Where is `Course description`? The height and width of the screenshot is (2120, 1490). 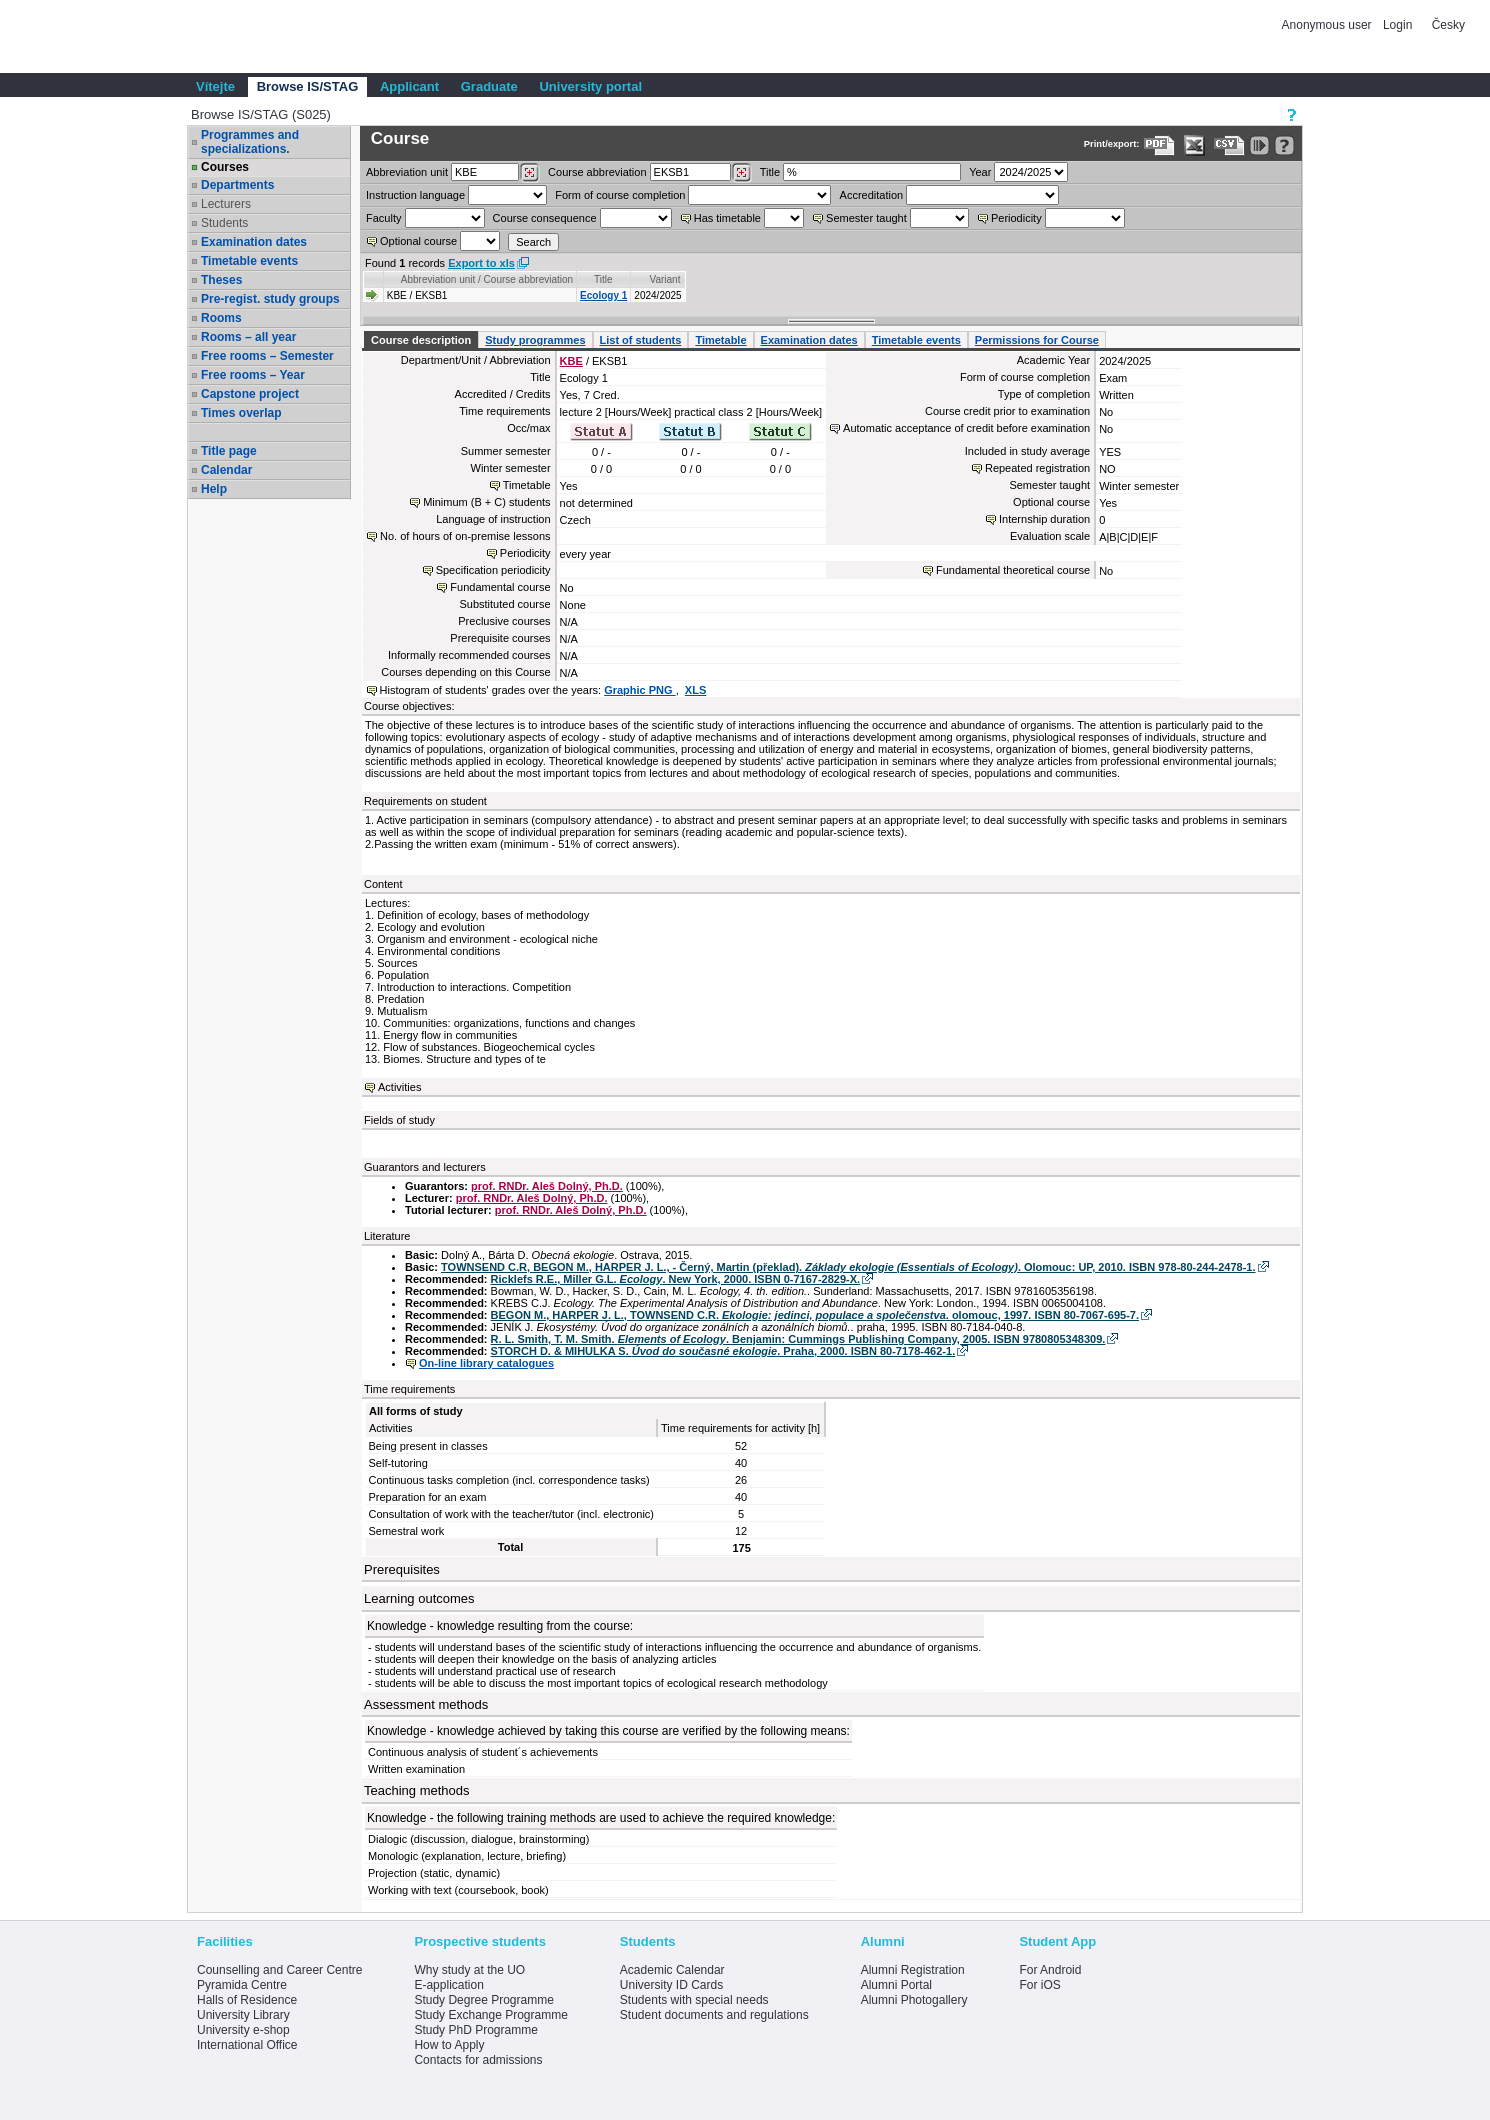 Course description is located at coordinates (421, 340).